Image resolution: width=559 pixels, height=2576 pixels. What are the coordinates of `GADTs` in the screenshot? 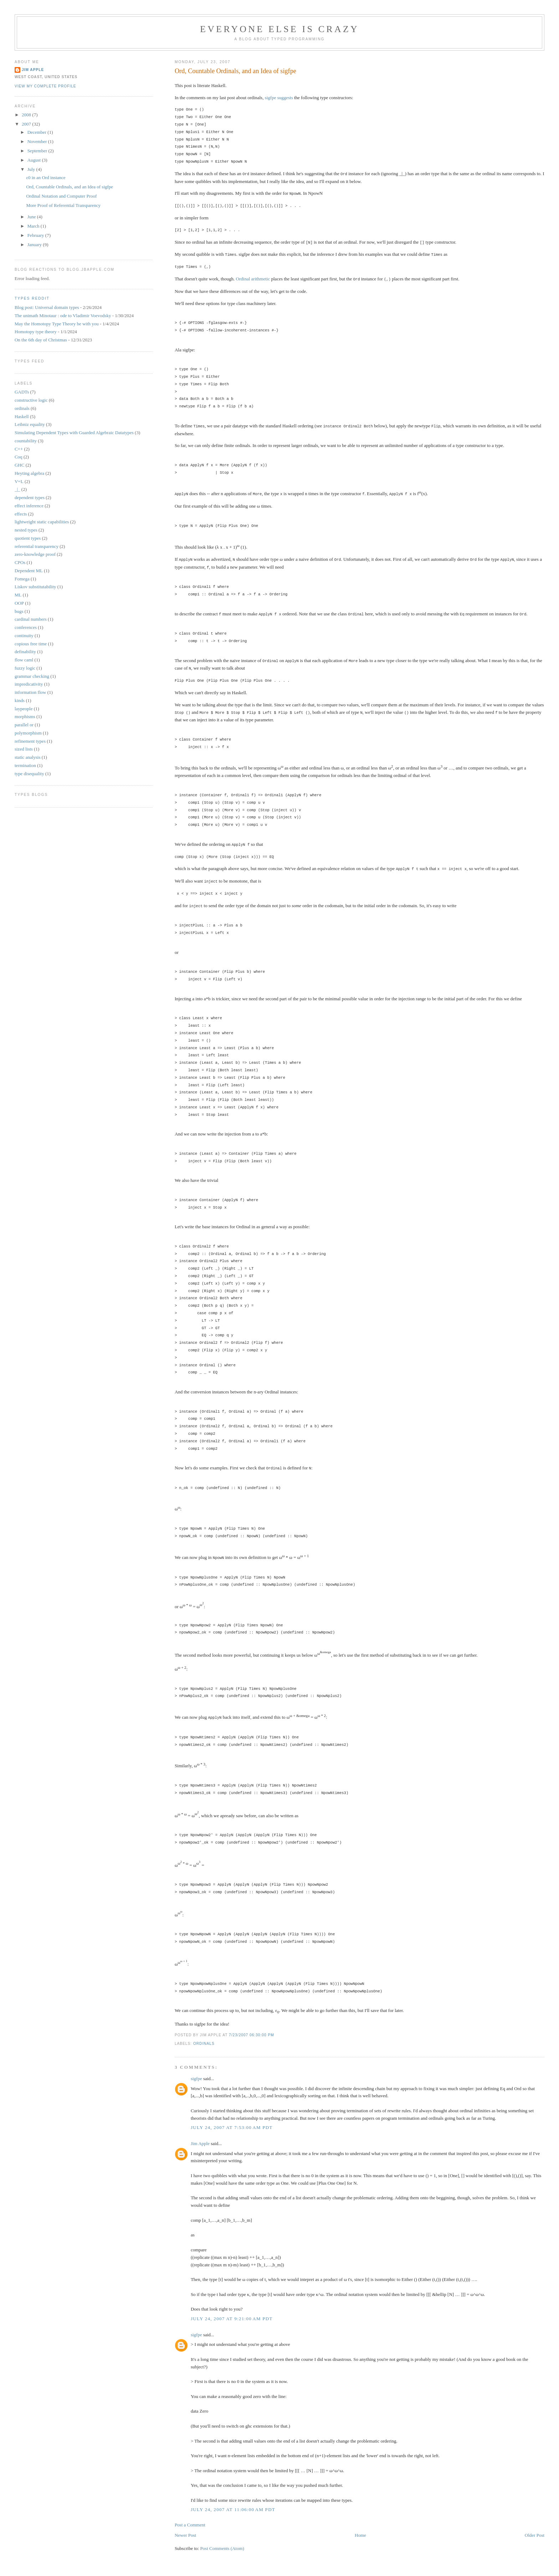 It's located at (22, 392).